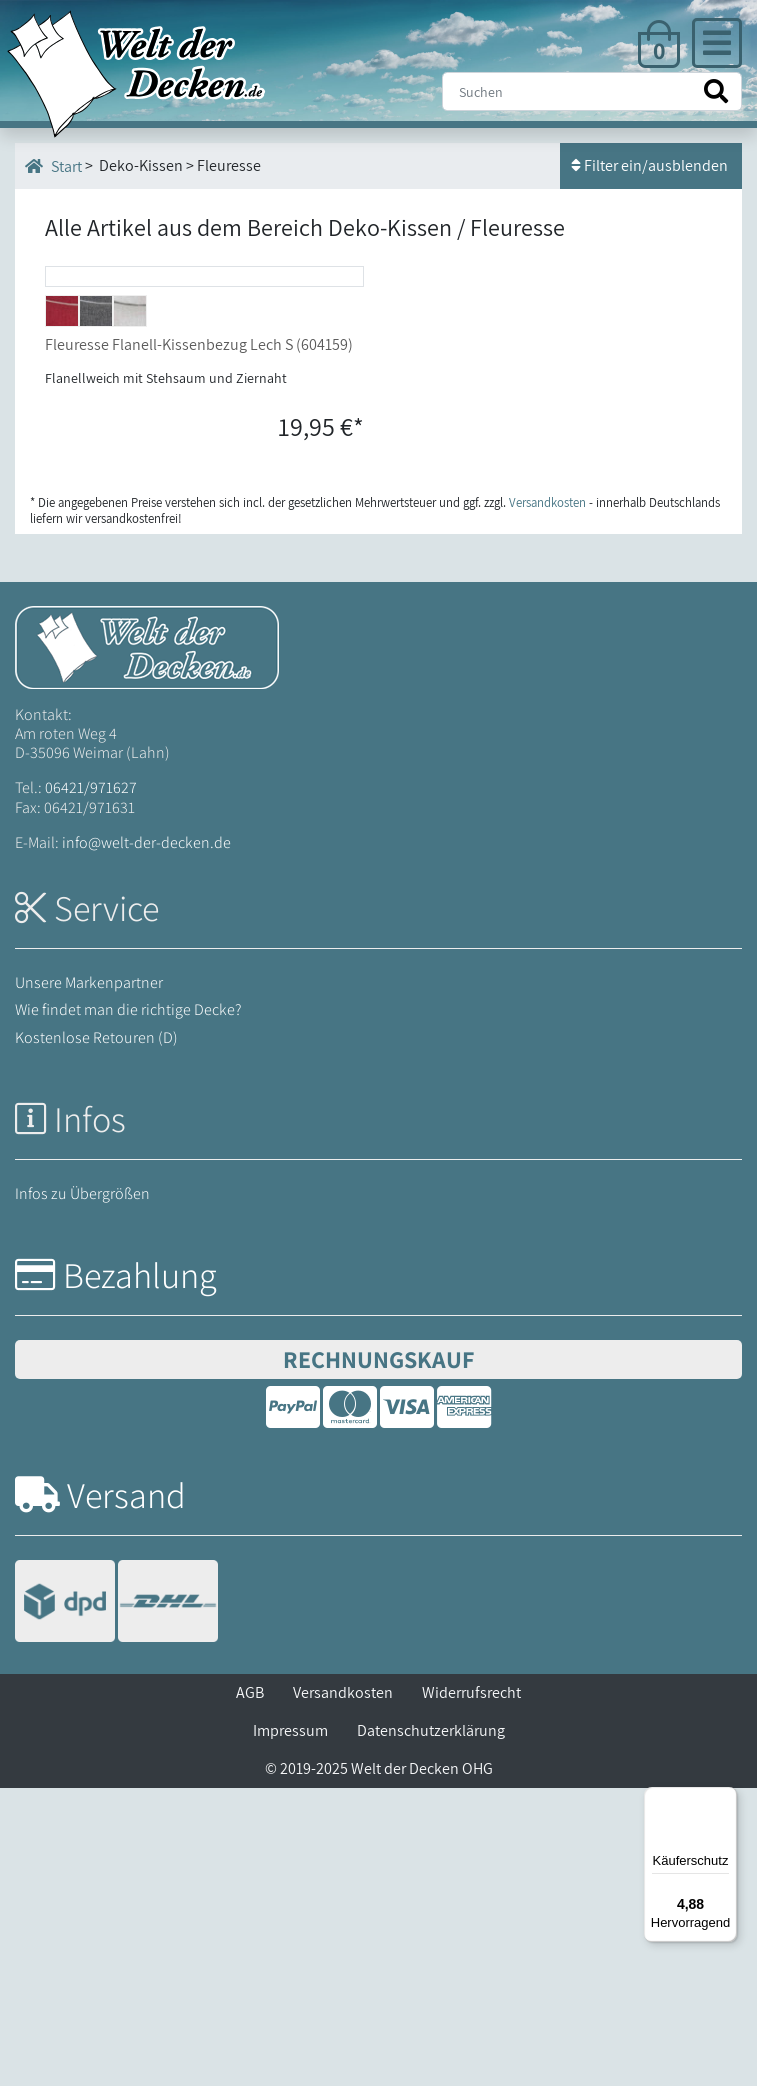 The height and width of the screenshot is (2086, 757). Describe the element at coordinates (651, 165) in the screenshot. I see `Filter ein/ausblenden` at that location.